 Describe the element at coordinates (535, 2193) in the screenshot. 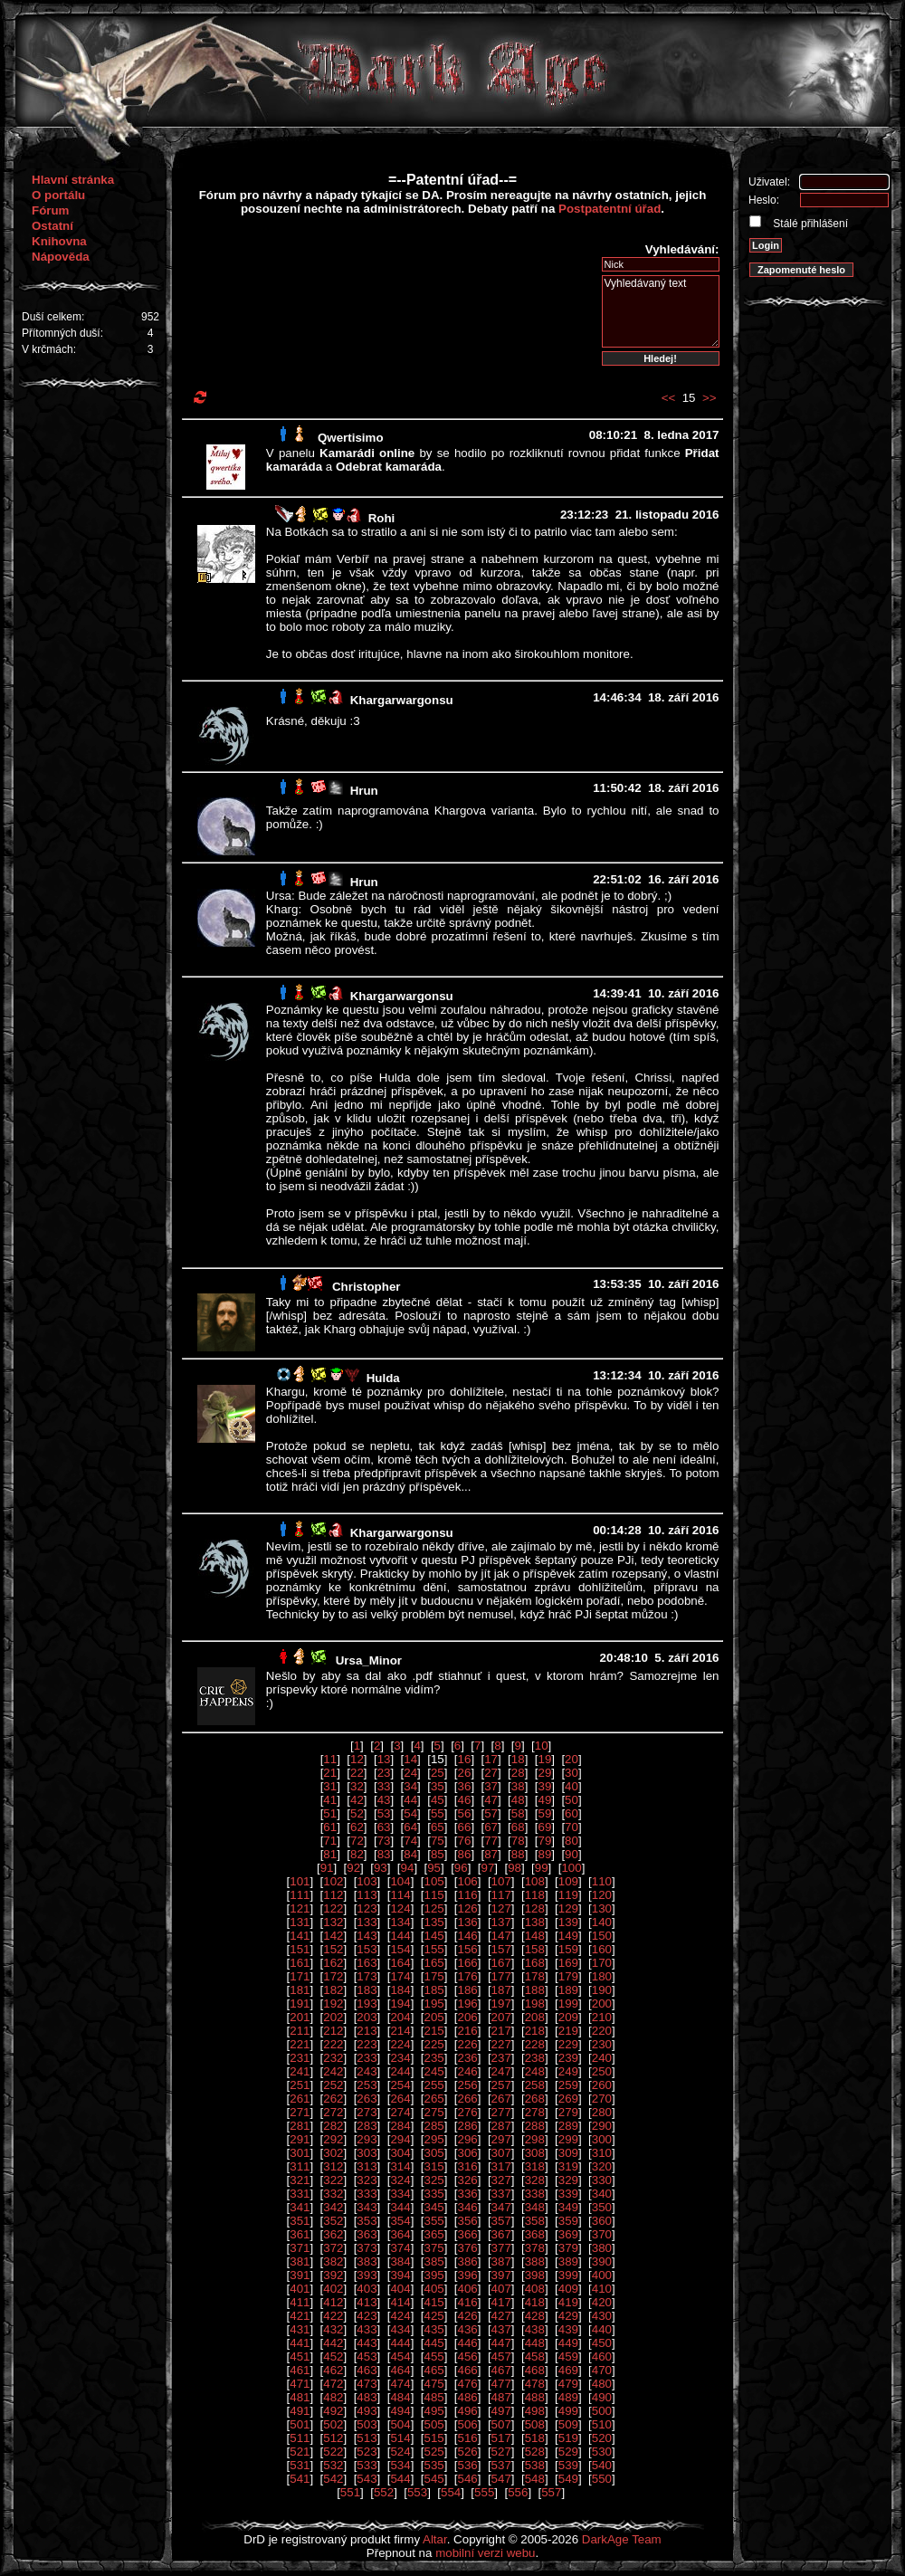

I see `338` at that location.